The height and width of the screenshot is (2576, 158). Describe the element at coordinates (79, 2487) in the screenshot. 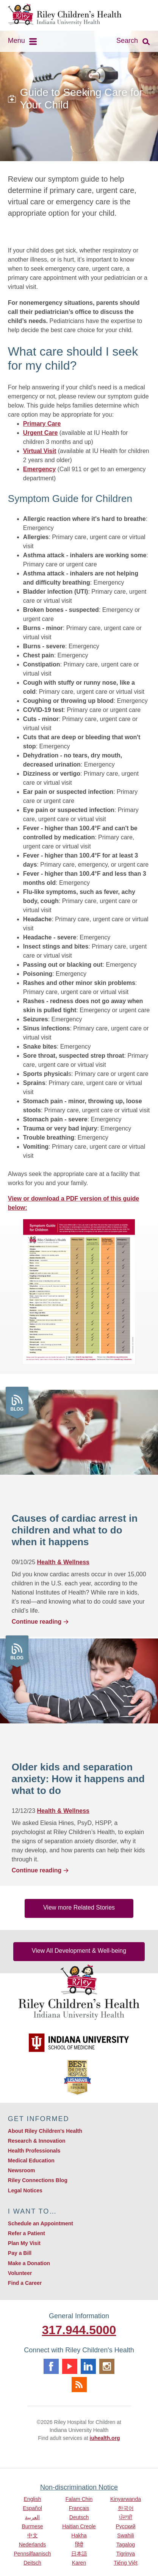

I see `Non-discrimination Notice` at that location.